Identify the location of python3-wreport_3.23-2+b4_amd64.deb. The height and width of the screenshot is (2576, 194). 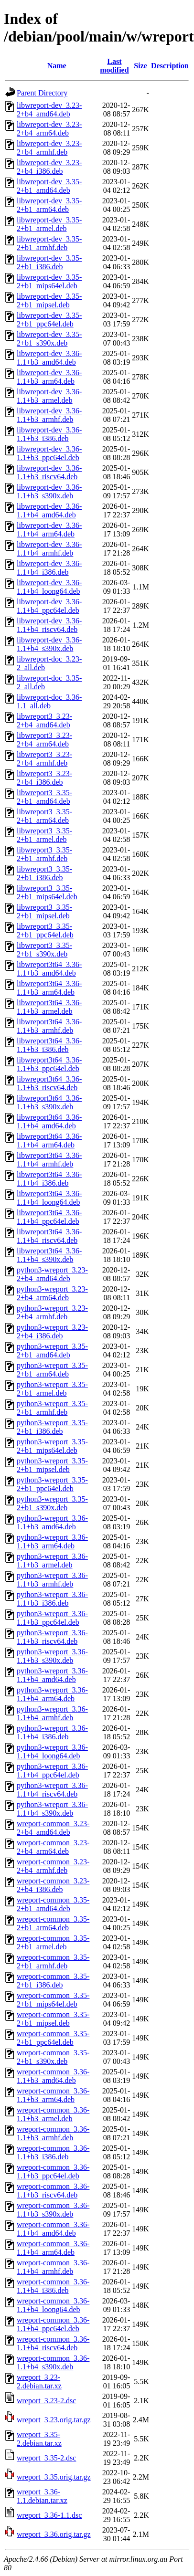
(52, 1274).